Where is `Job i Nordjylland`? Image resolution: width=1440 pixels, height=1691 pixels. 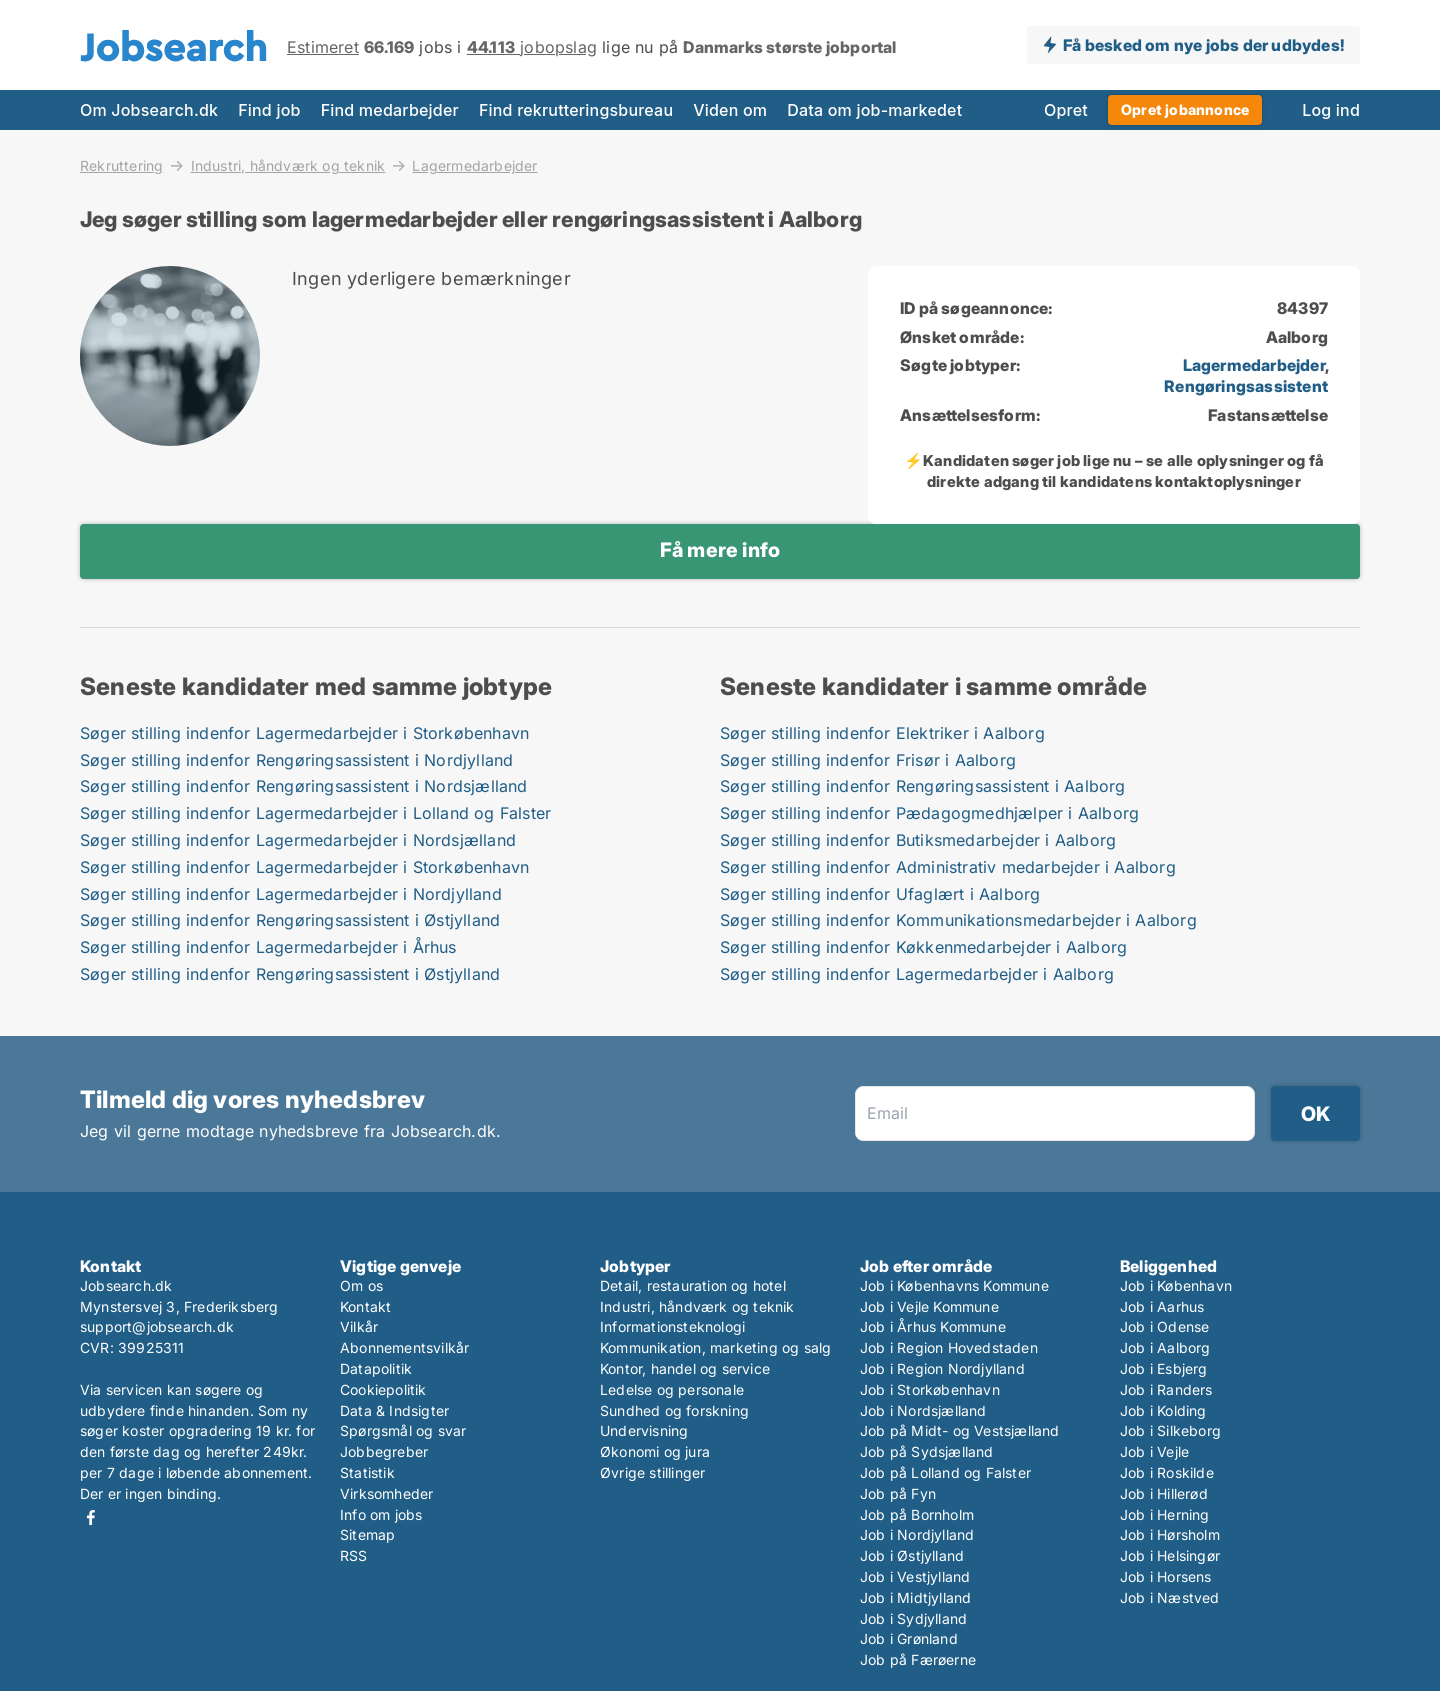 Job i Nordjylland is located at coordinates (917, 1534).